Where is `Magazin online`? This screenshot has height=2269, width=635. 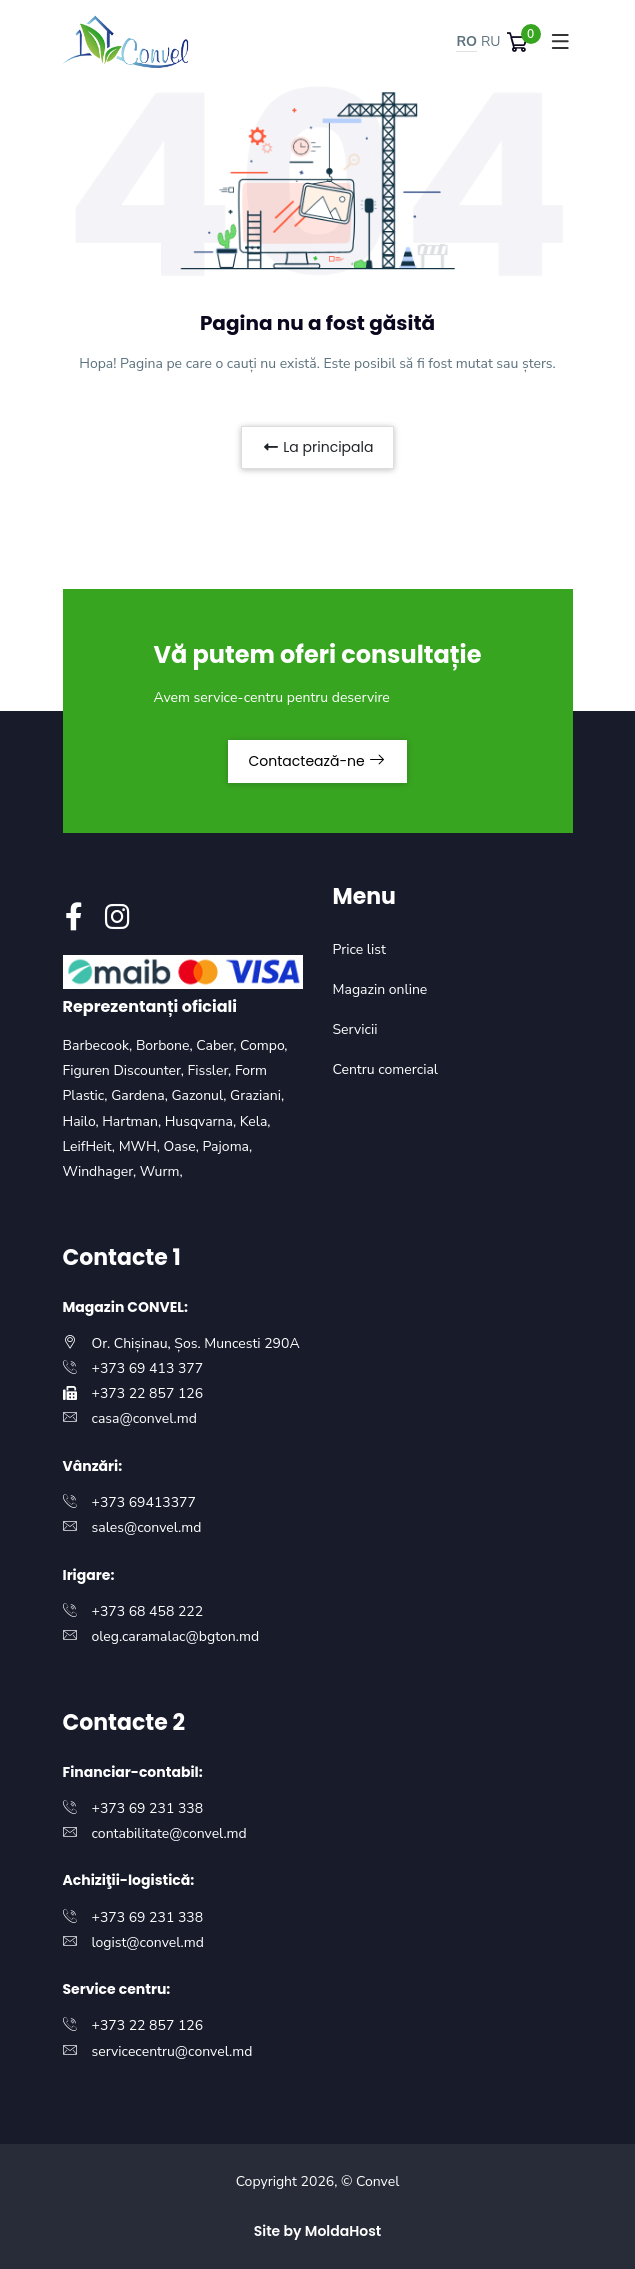 Magazin online is located at coordinates (380, 989).